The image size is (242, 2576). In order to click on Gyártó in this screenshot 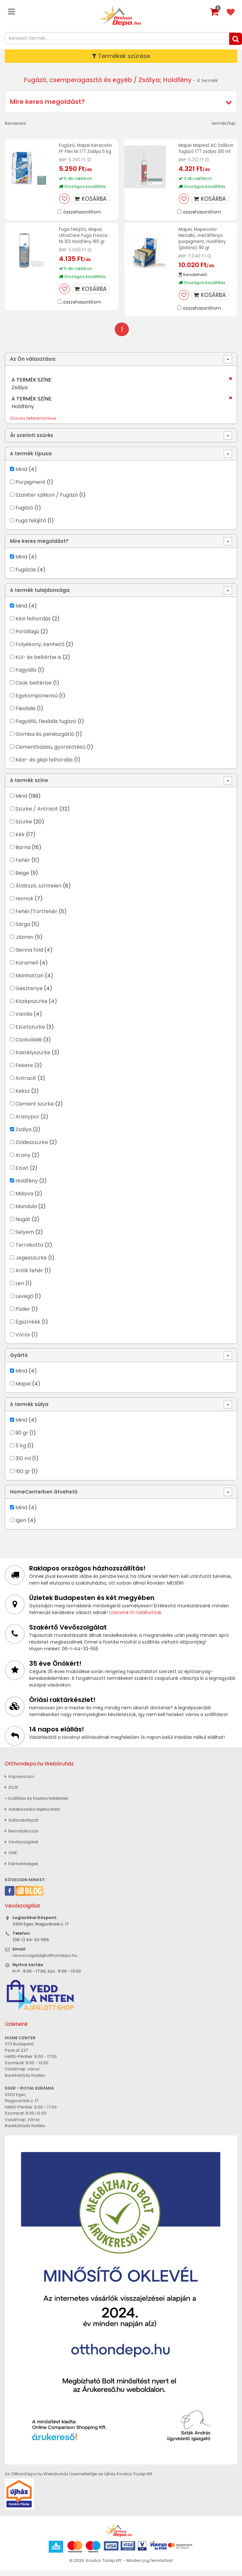, I will do `click(19, 1361)`.